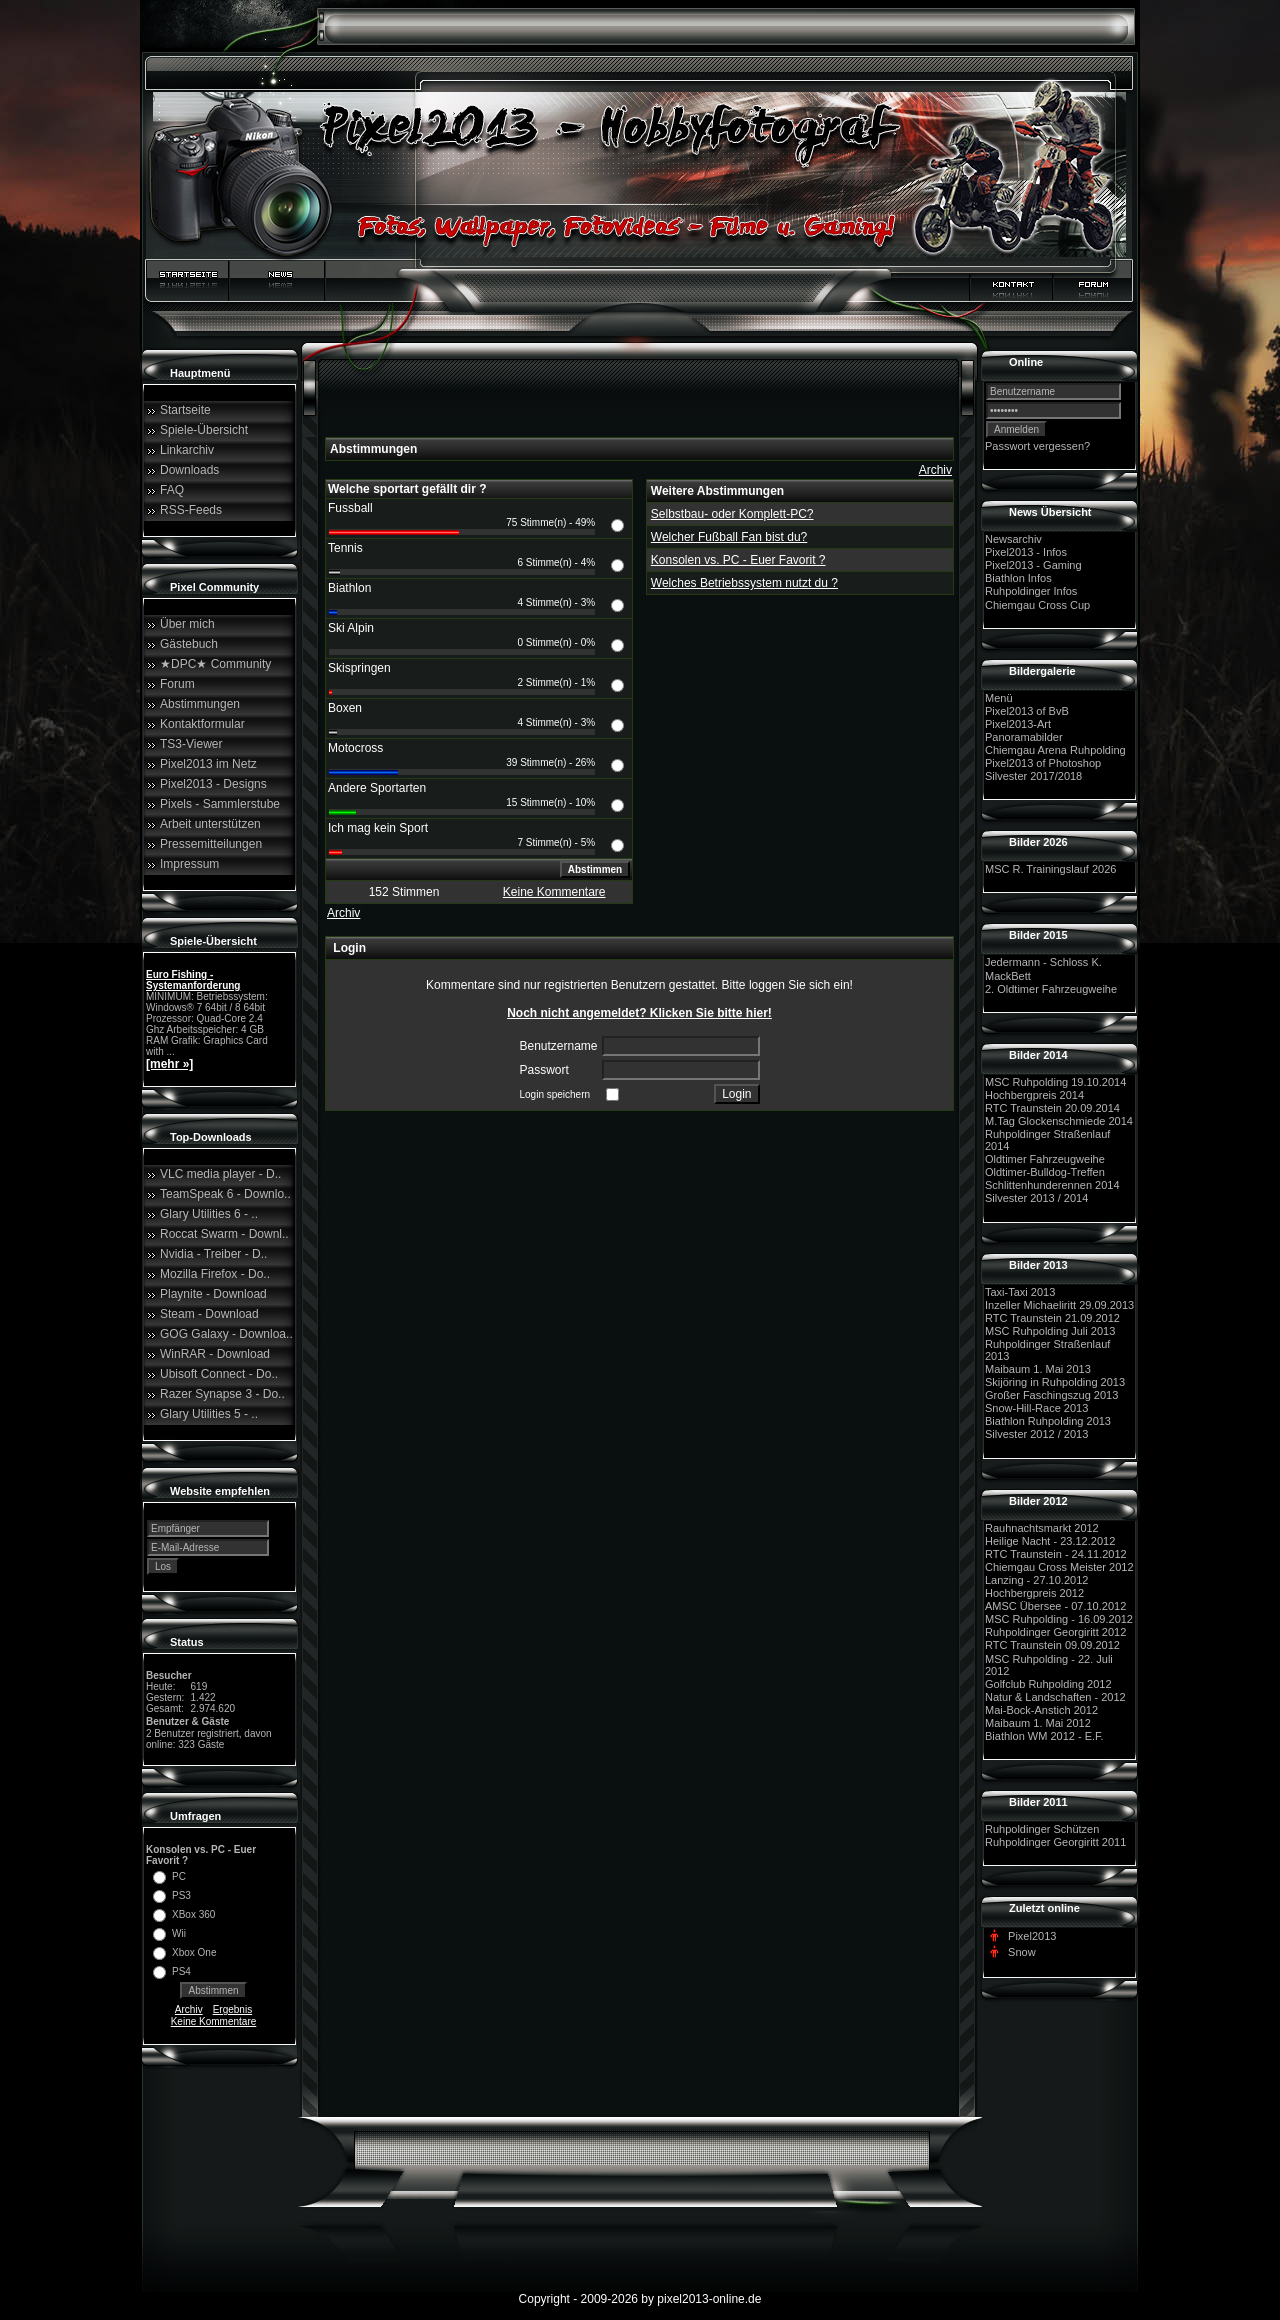  Describe the element at coordinates (1027, 711) in the screenshot. I see `Pixel2013 of BvB` at that location.